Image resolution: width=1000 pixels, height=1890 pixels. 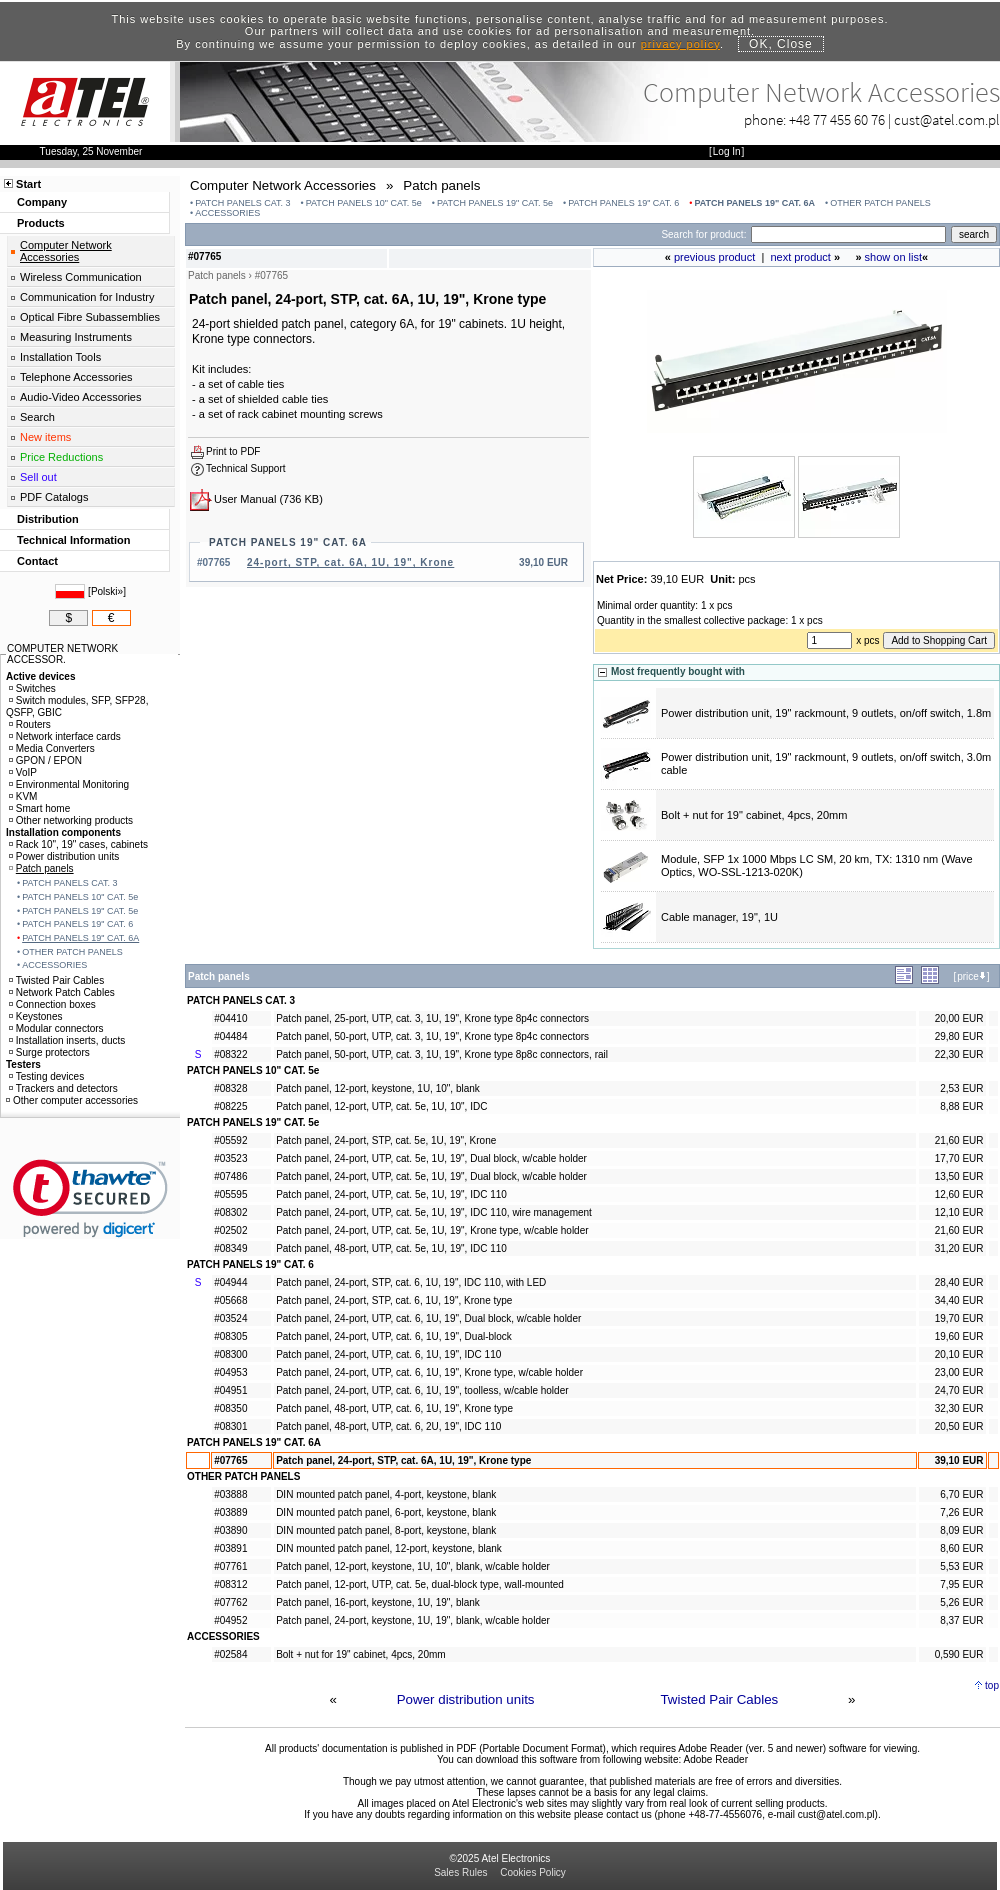 I want to click on #03524, so click(x=230, y=1318).